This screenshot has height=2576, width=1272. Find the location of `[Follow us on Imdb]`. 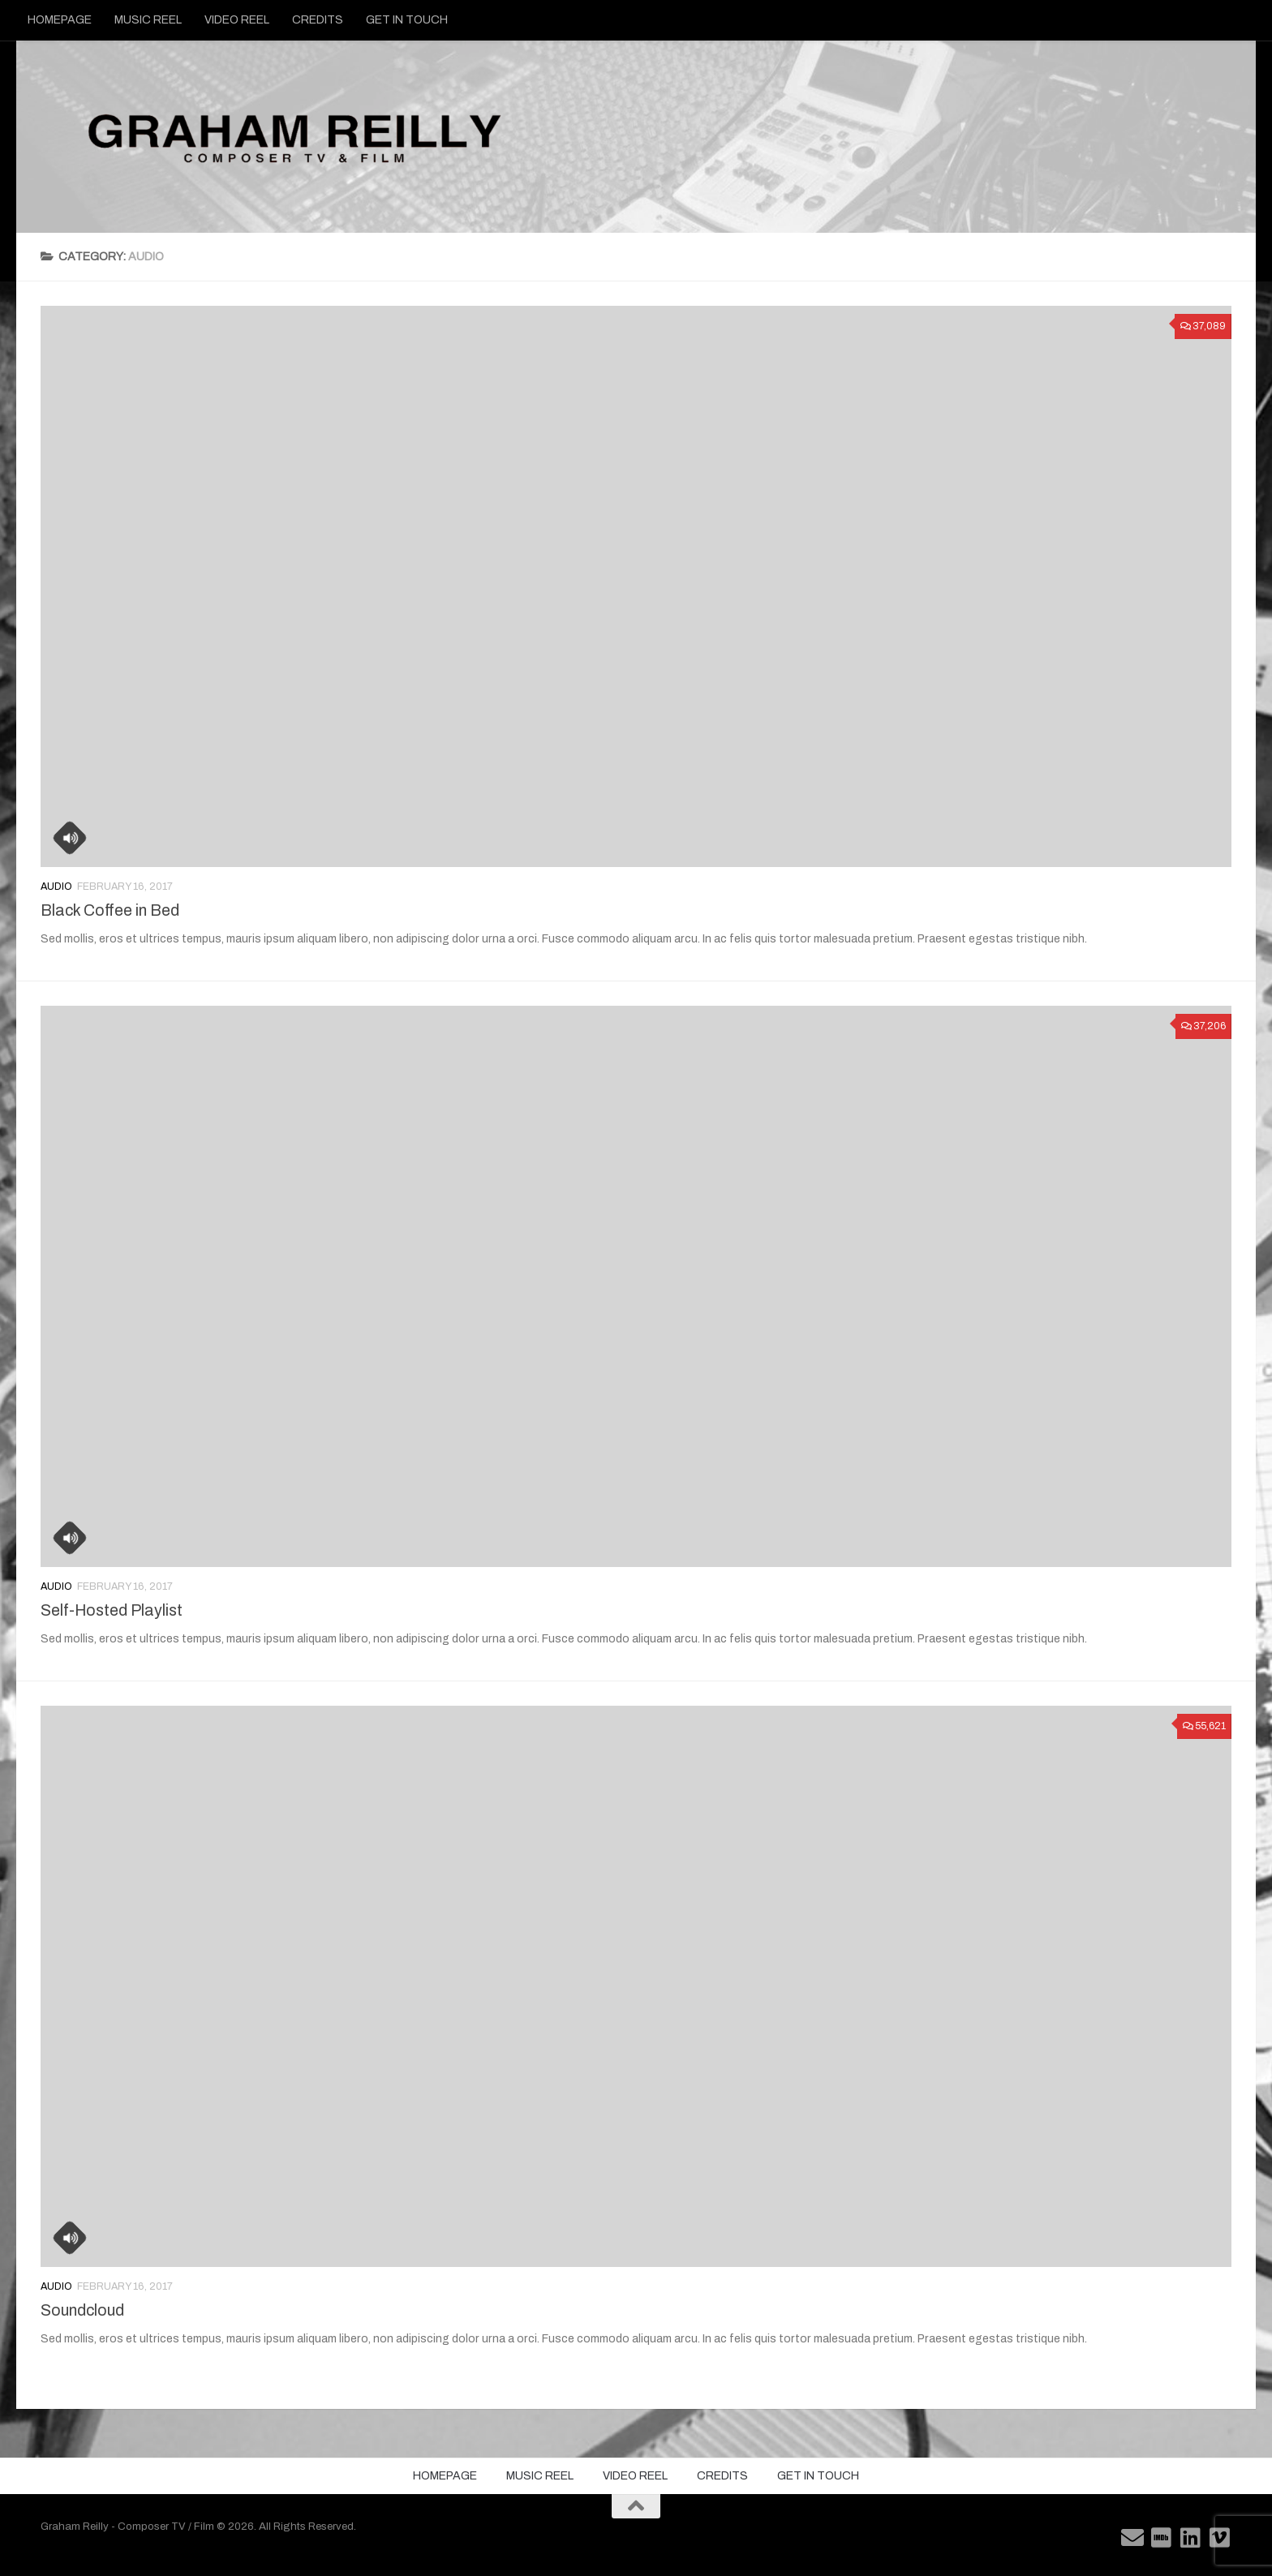

[Follow us on Imdb] is located at coordinates (1161, 2538).